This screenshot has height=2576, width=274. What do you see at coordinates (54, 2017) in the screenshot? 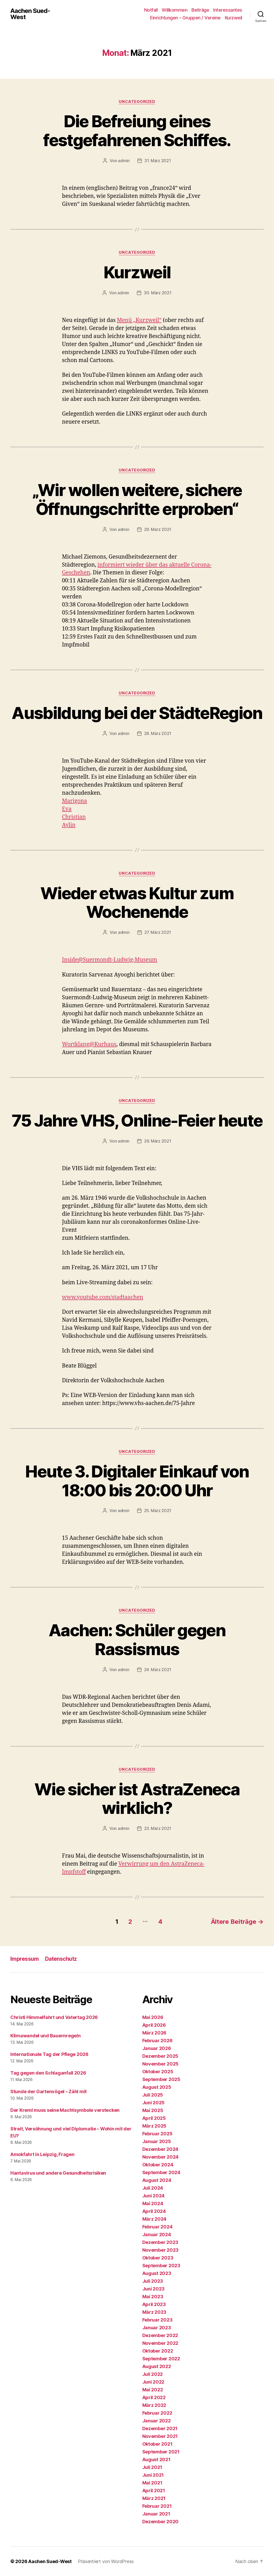
I see `Christi Himmelfahrt und Vatertag 2026` at bounding box center [54, 2017].